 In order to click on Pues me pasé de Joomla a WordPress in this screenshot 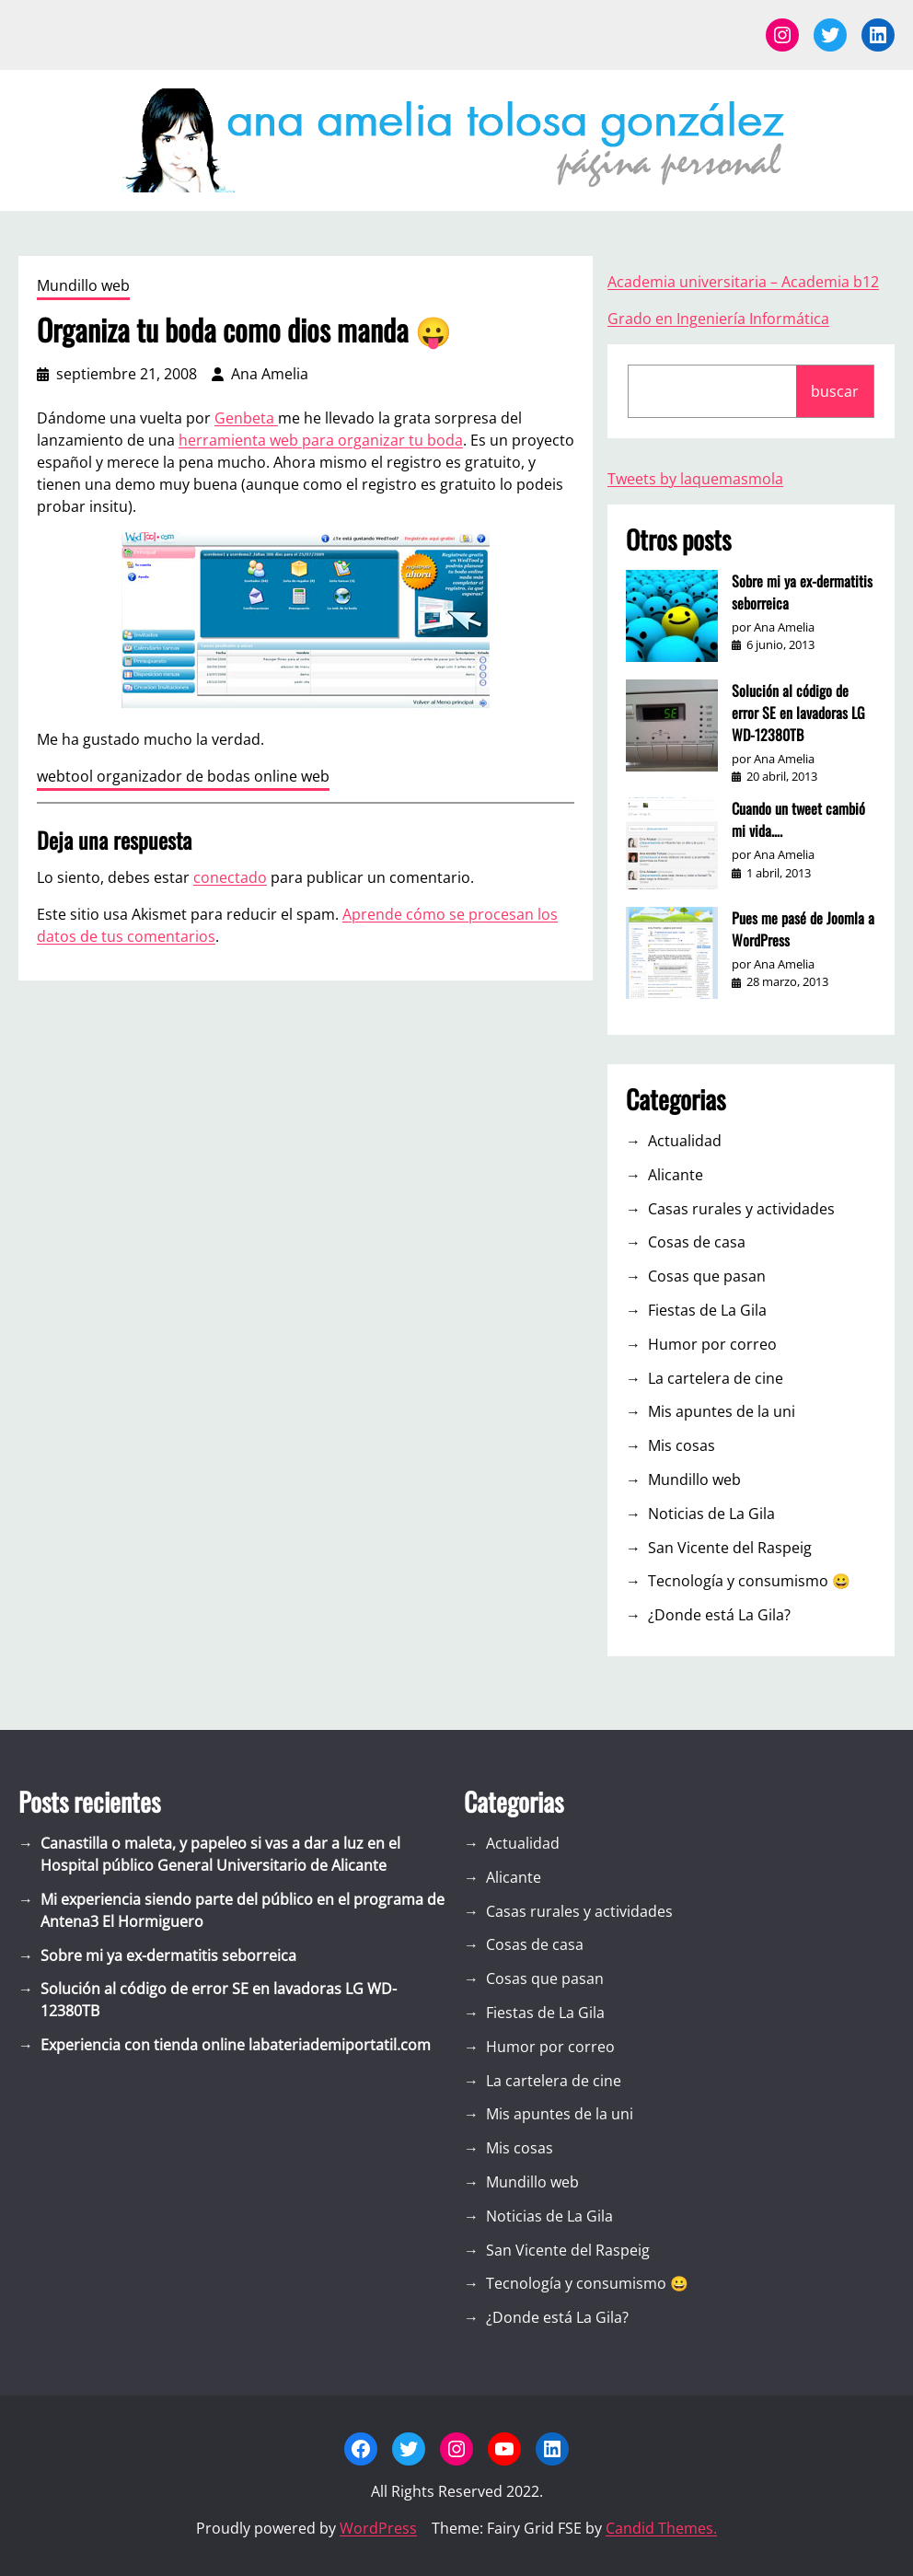, I will do `click(803, 929)`.